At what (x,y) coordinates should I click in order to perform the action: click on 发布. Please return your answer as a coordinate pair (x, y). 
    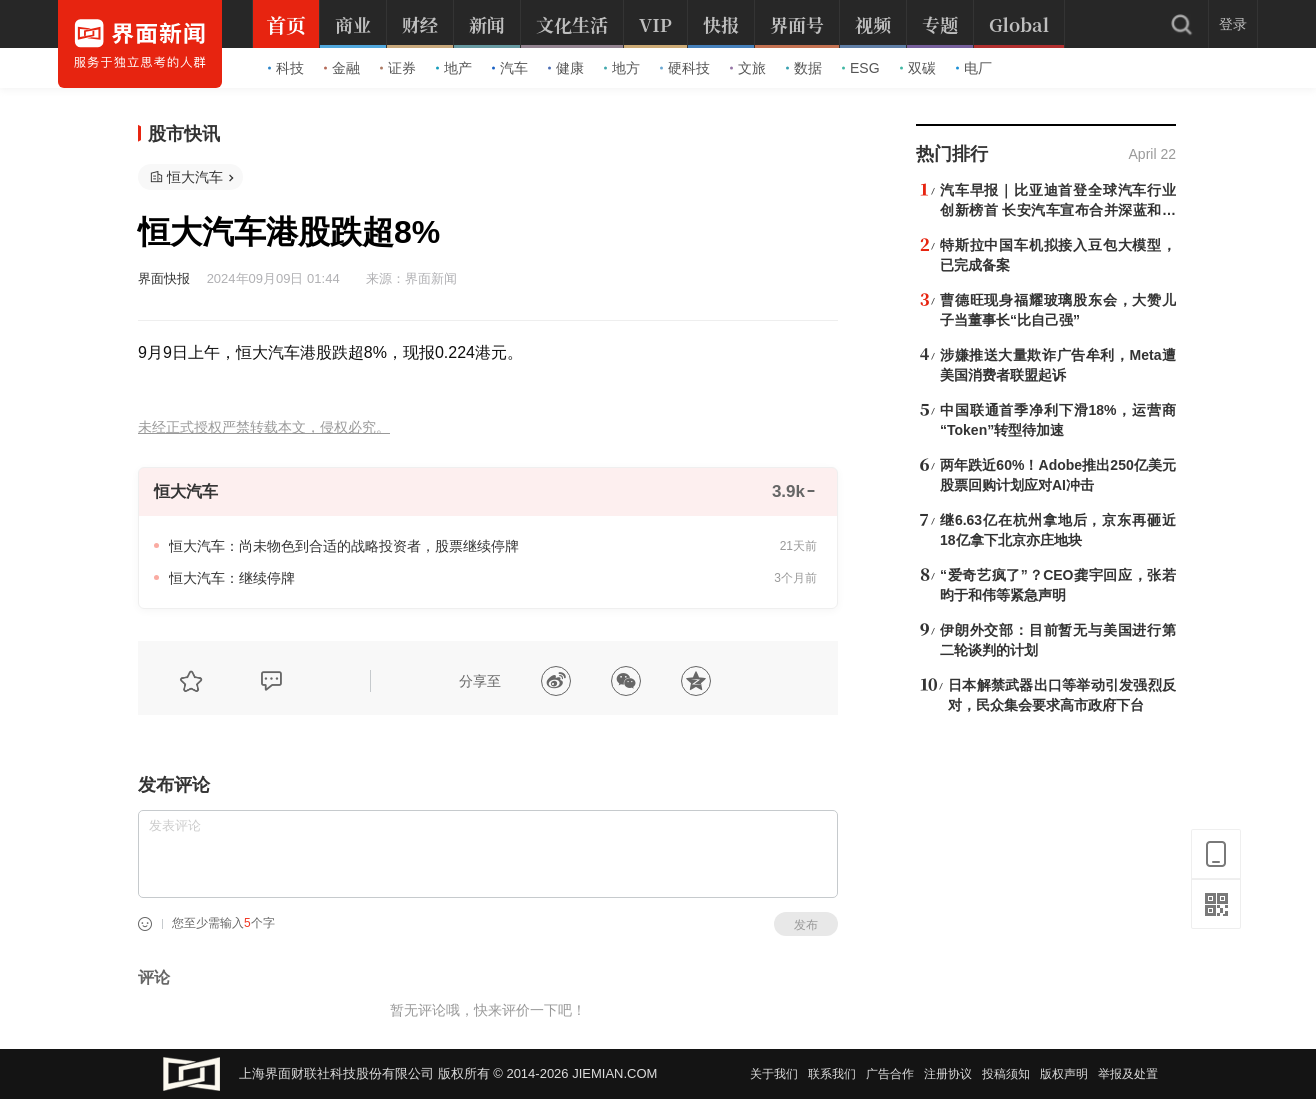
    Looking at the image, I should click on (806, 925).